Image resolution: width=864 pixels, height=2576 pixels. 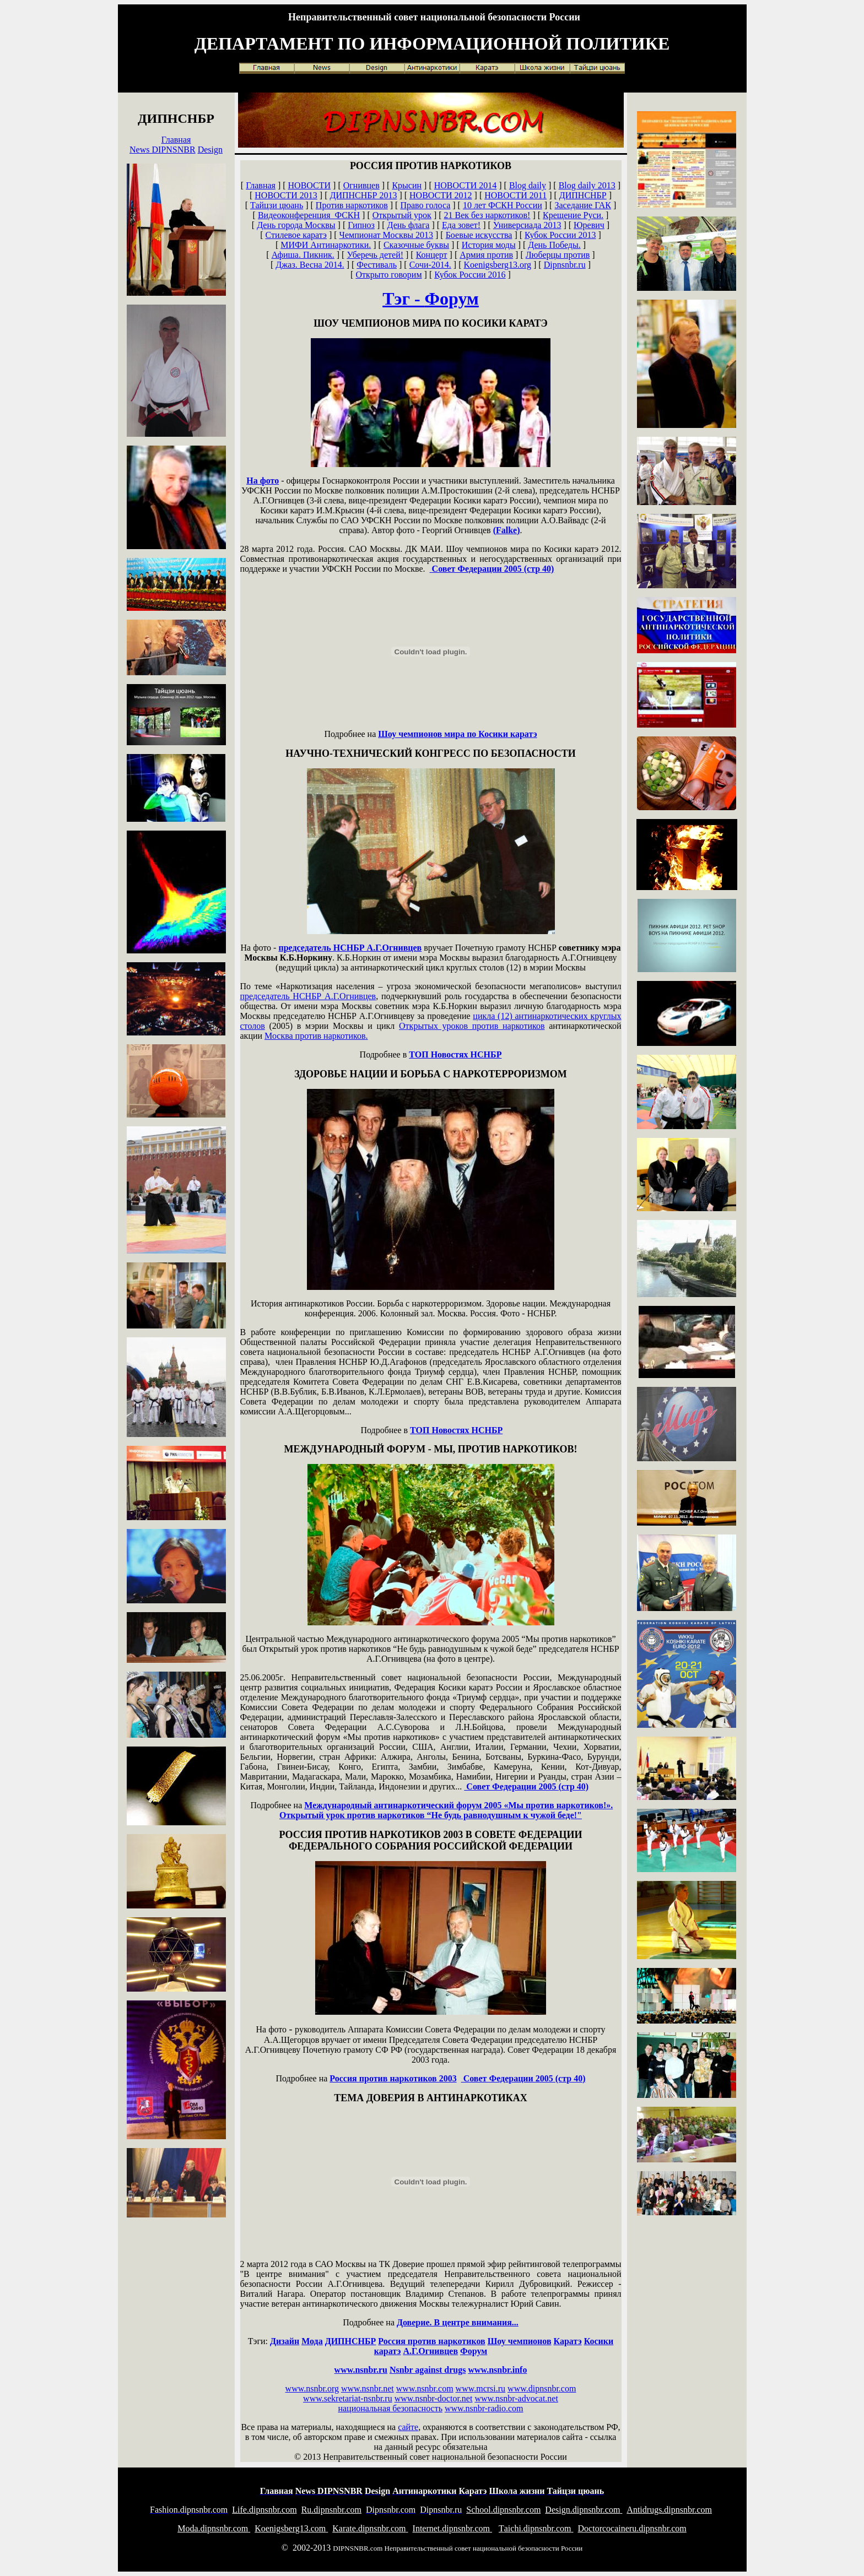 I want to click on www.nsnbr.info, so click(x=497, y=2369).